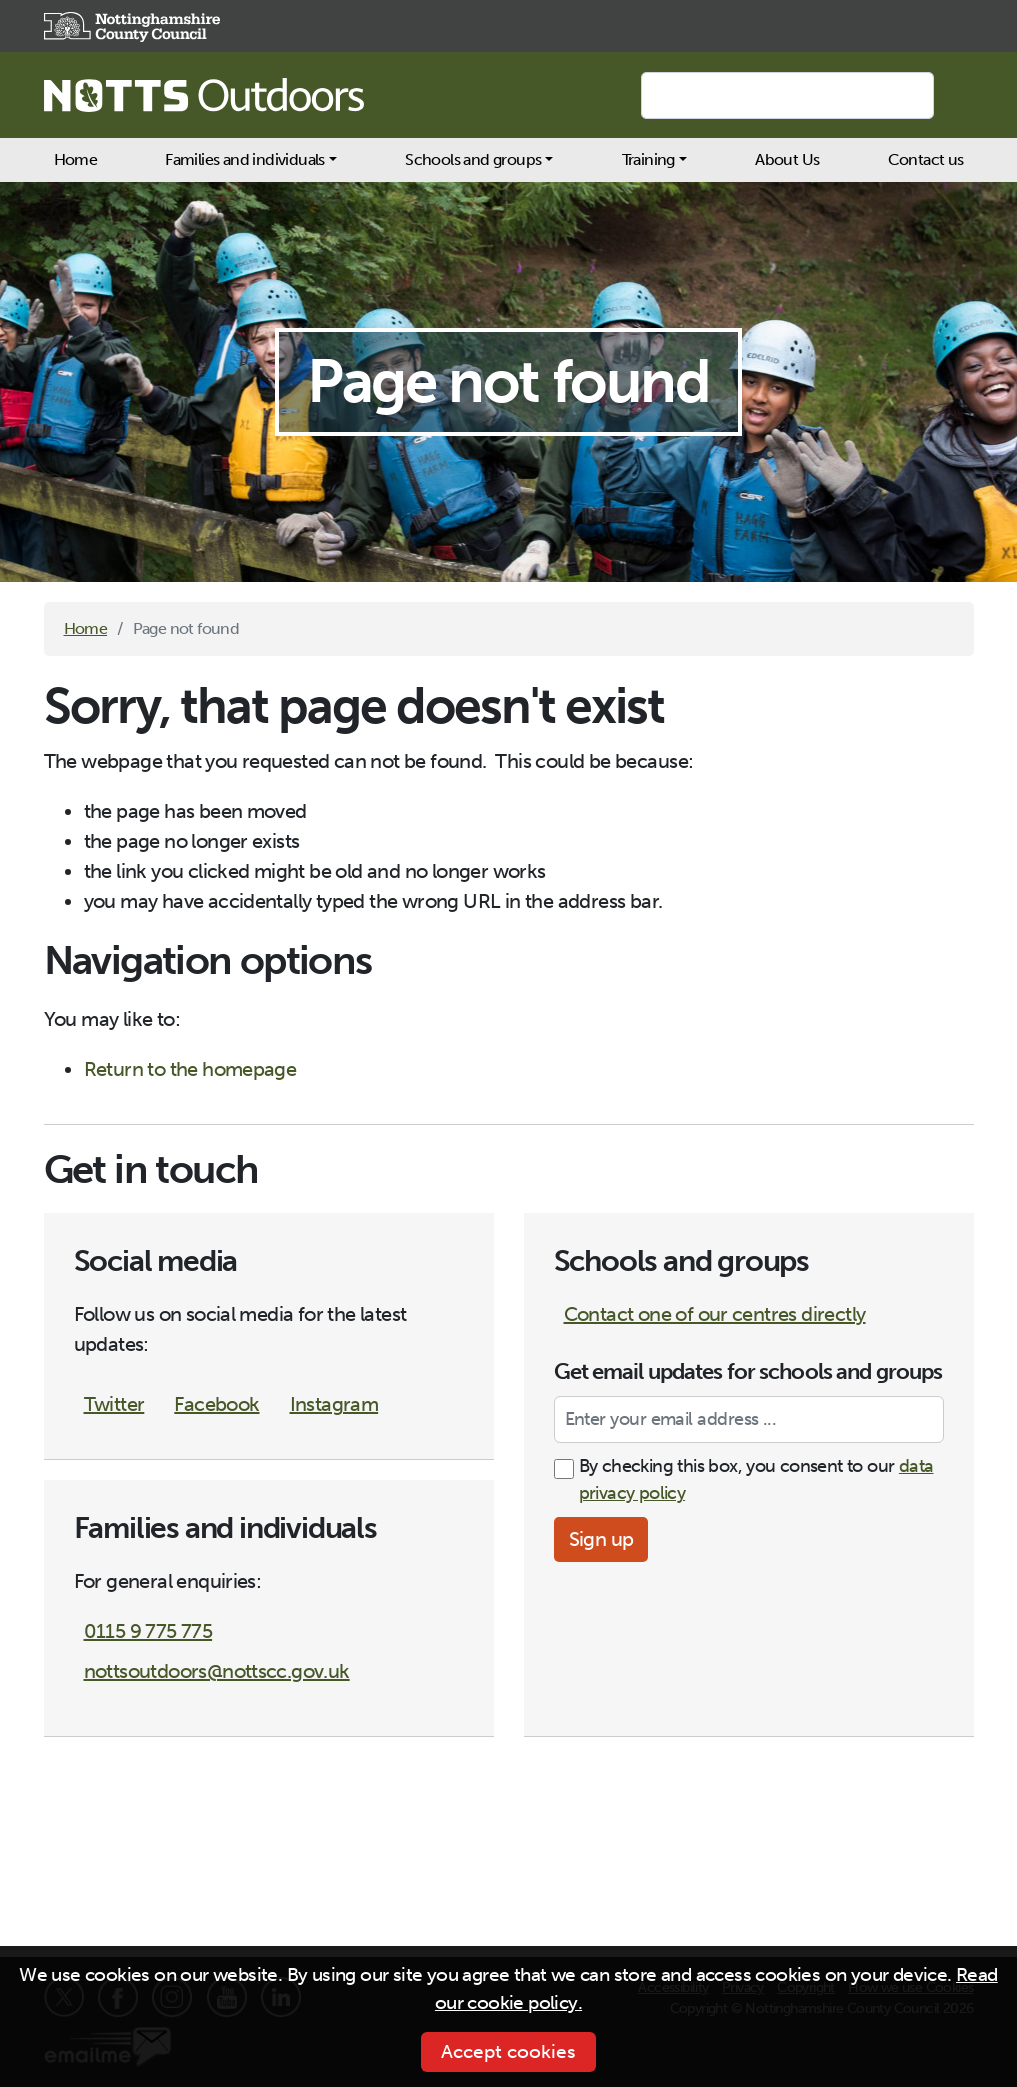 The height and width of the screenshot is (2087, 1017). What do you see at coordinates (648, 159) in the screenshot?
I see `Training [button]` at bounding box center [648, 159].